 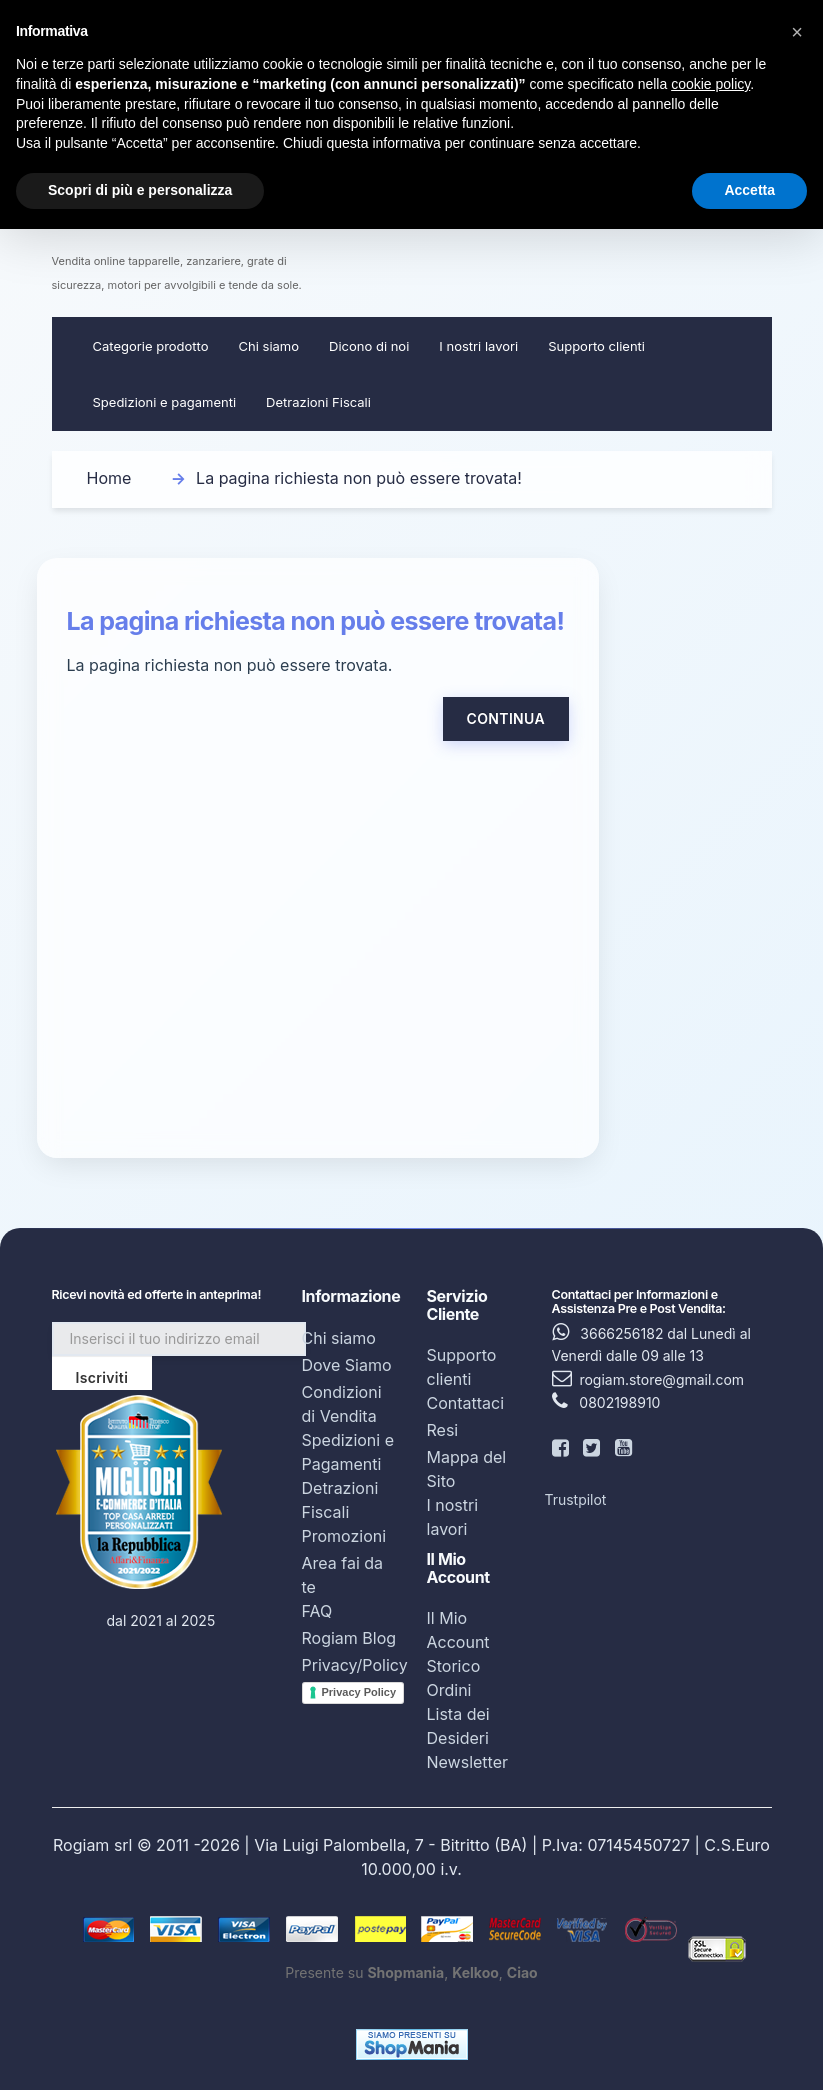 I want to click on [button], so click(x=797, y=32).